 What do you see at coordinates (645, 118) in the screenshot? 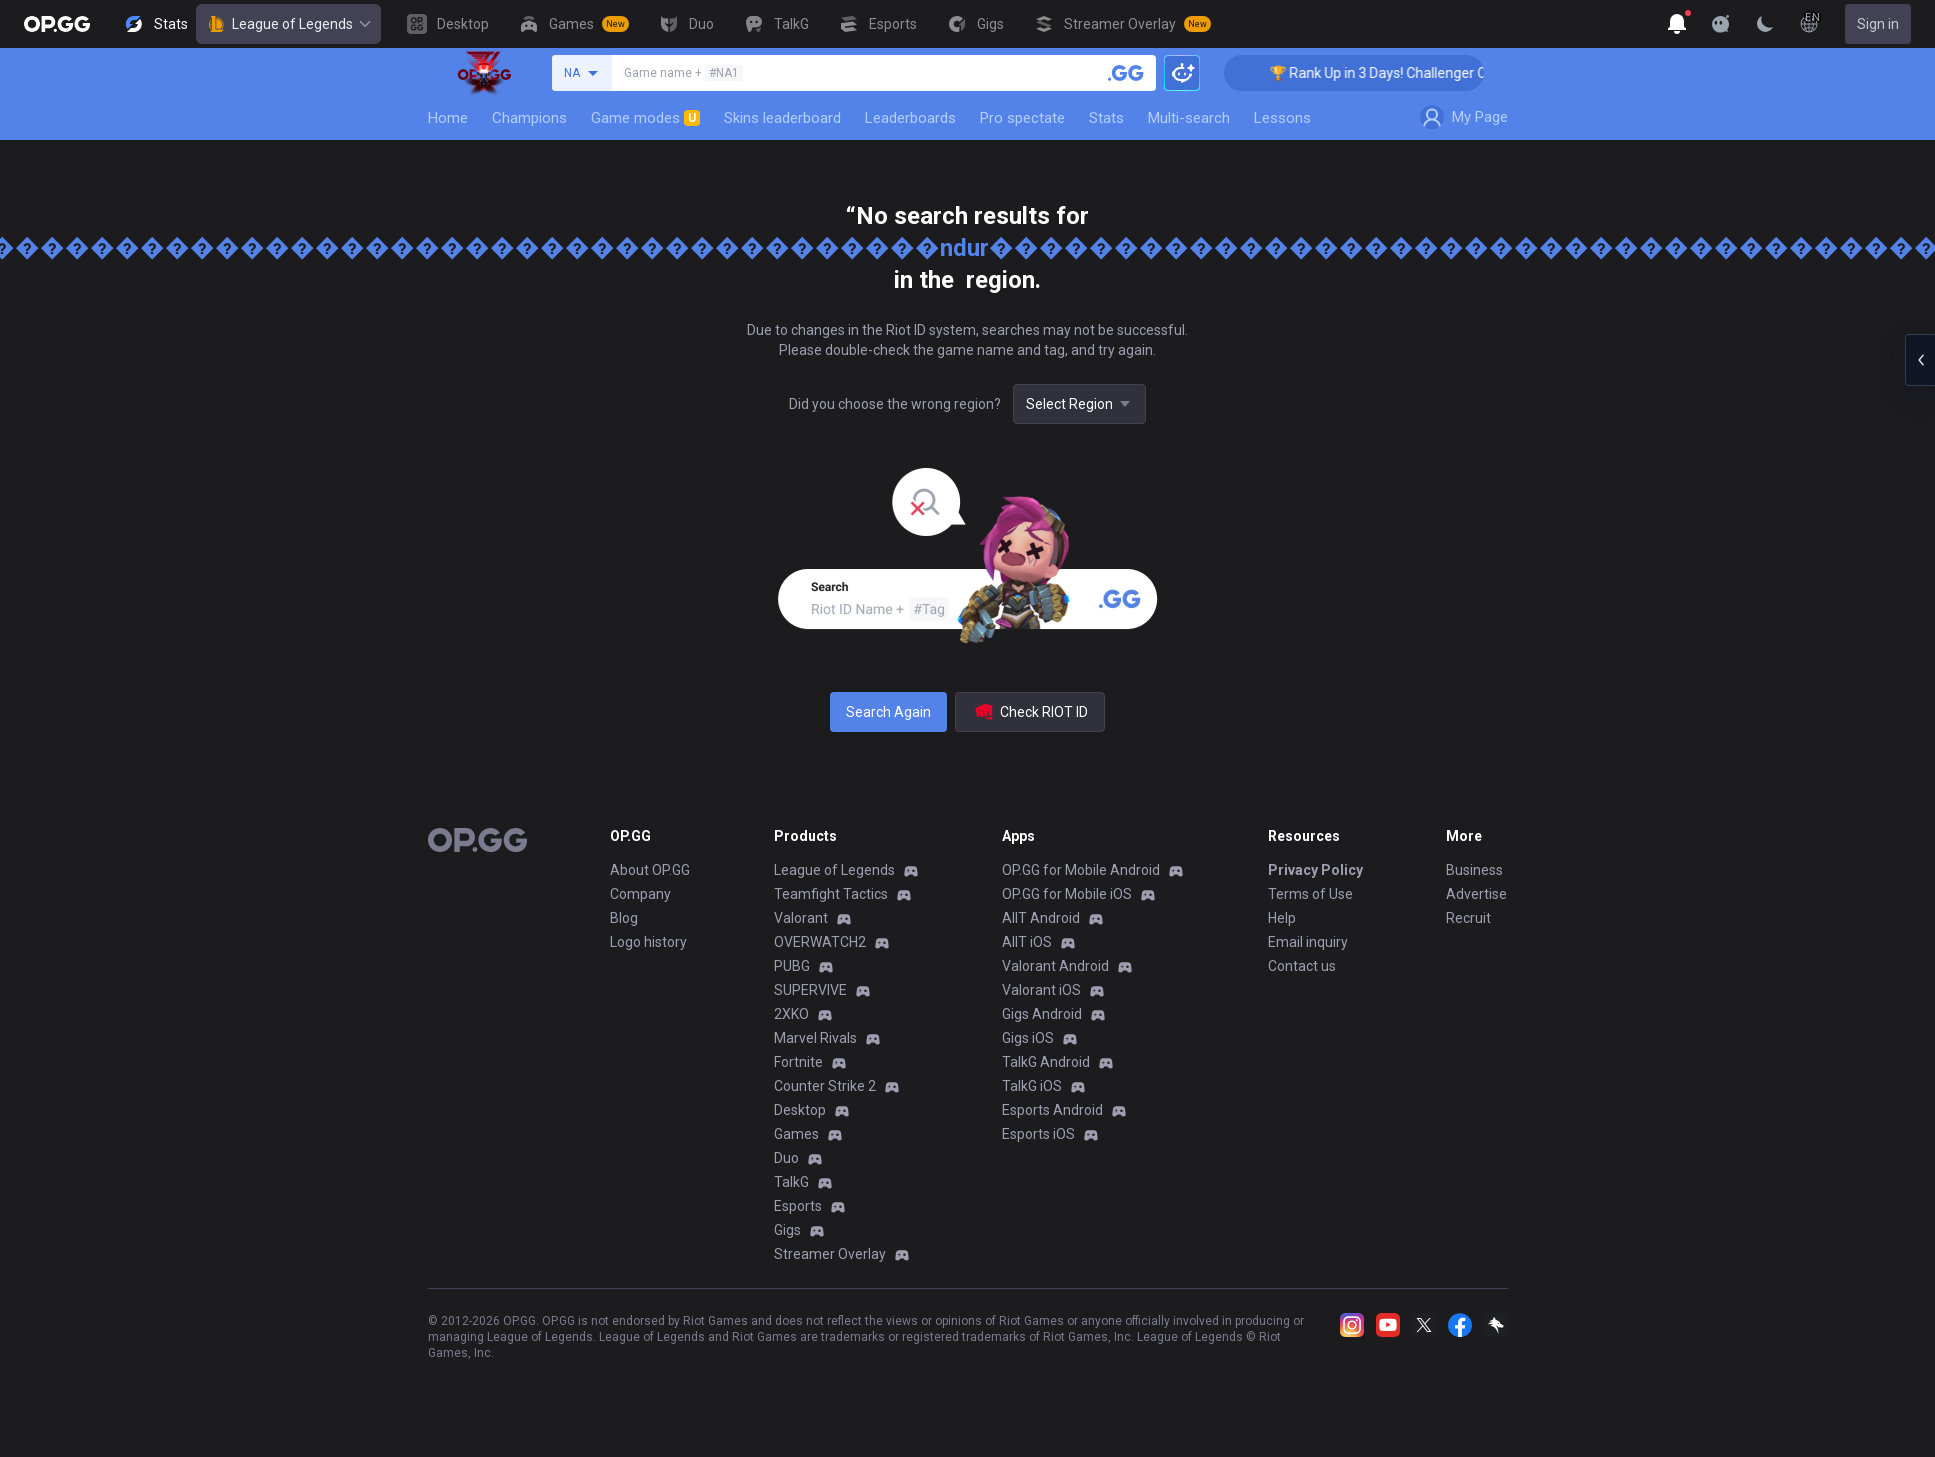
I see `Game modes` at bounding box center [645, 118].